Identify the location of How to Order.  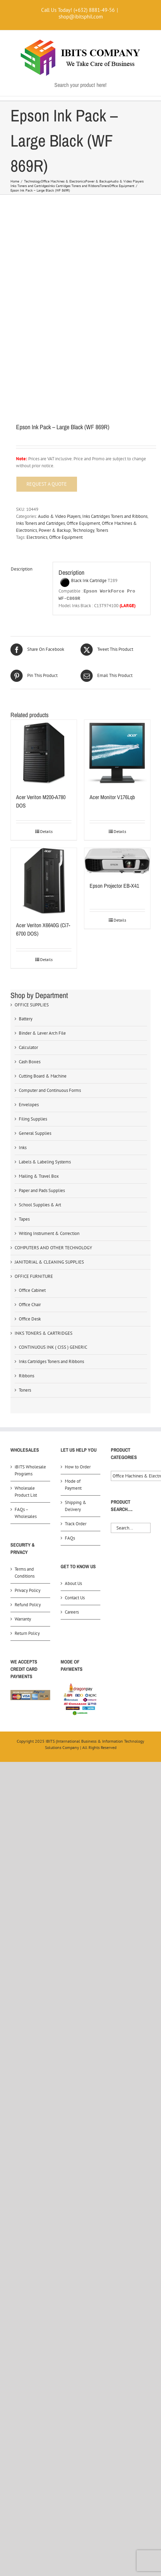
(78, 1467).